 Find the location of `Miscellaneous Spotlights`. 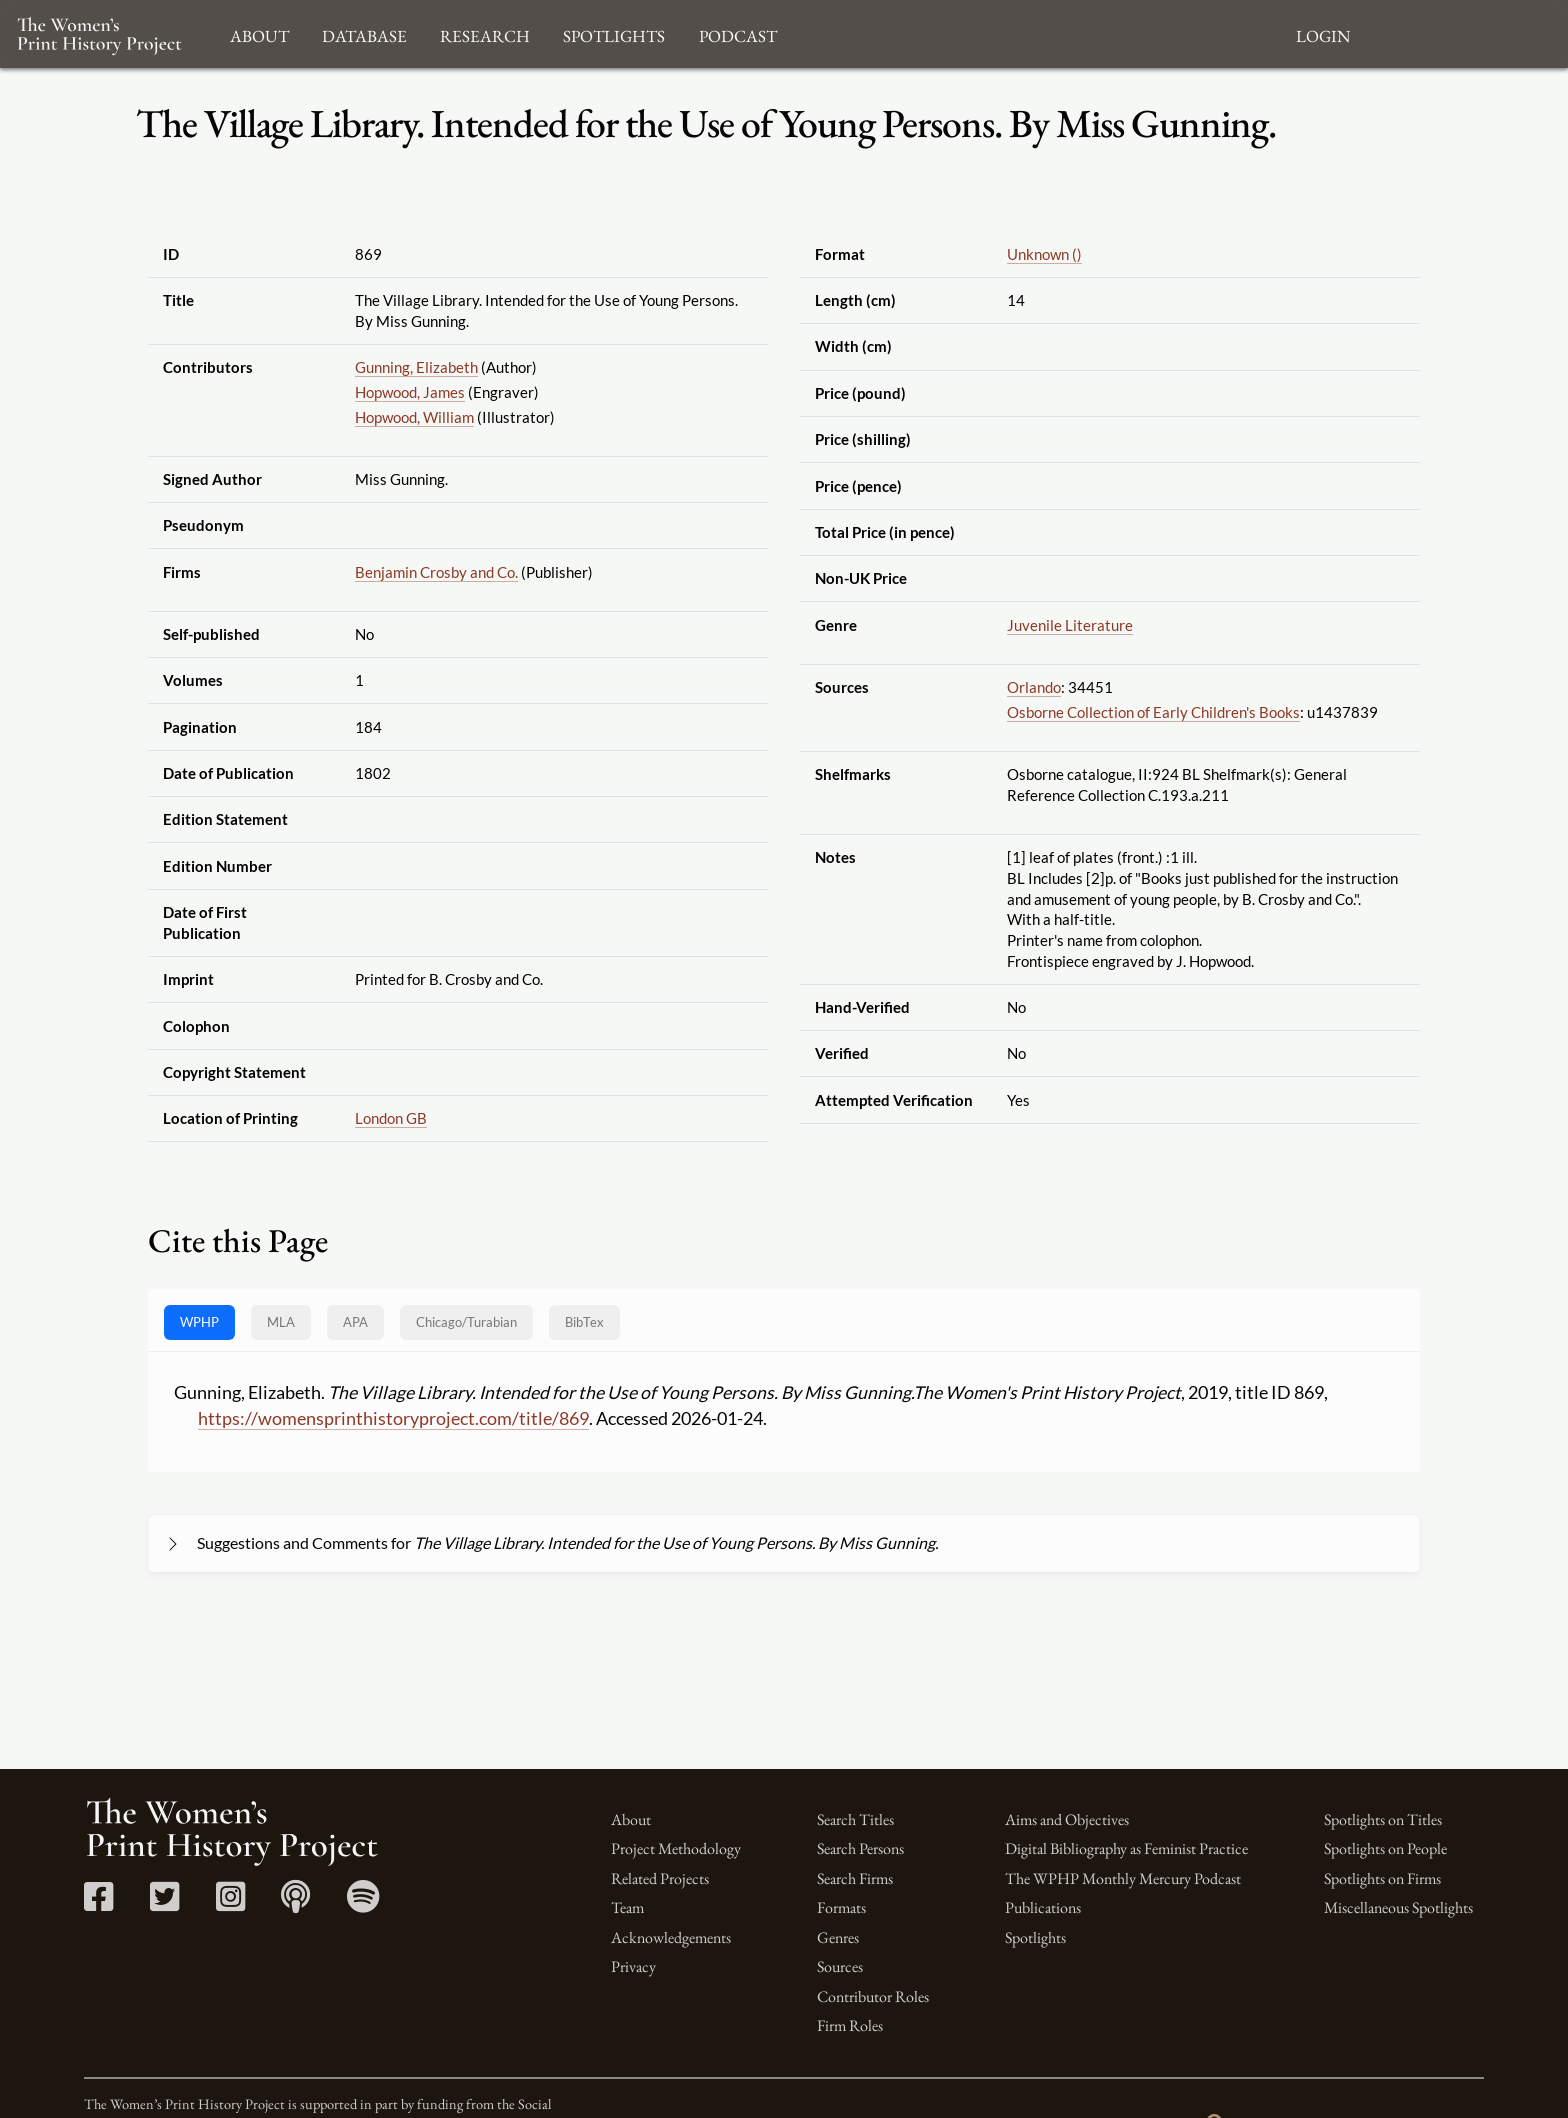

Miscellaneous Spotlights is located at coordinates (1398, 1907).